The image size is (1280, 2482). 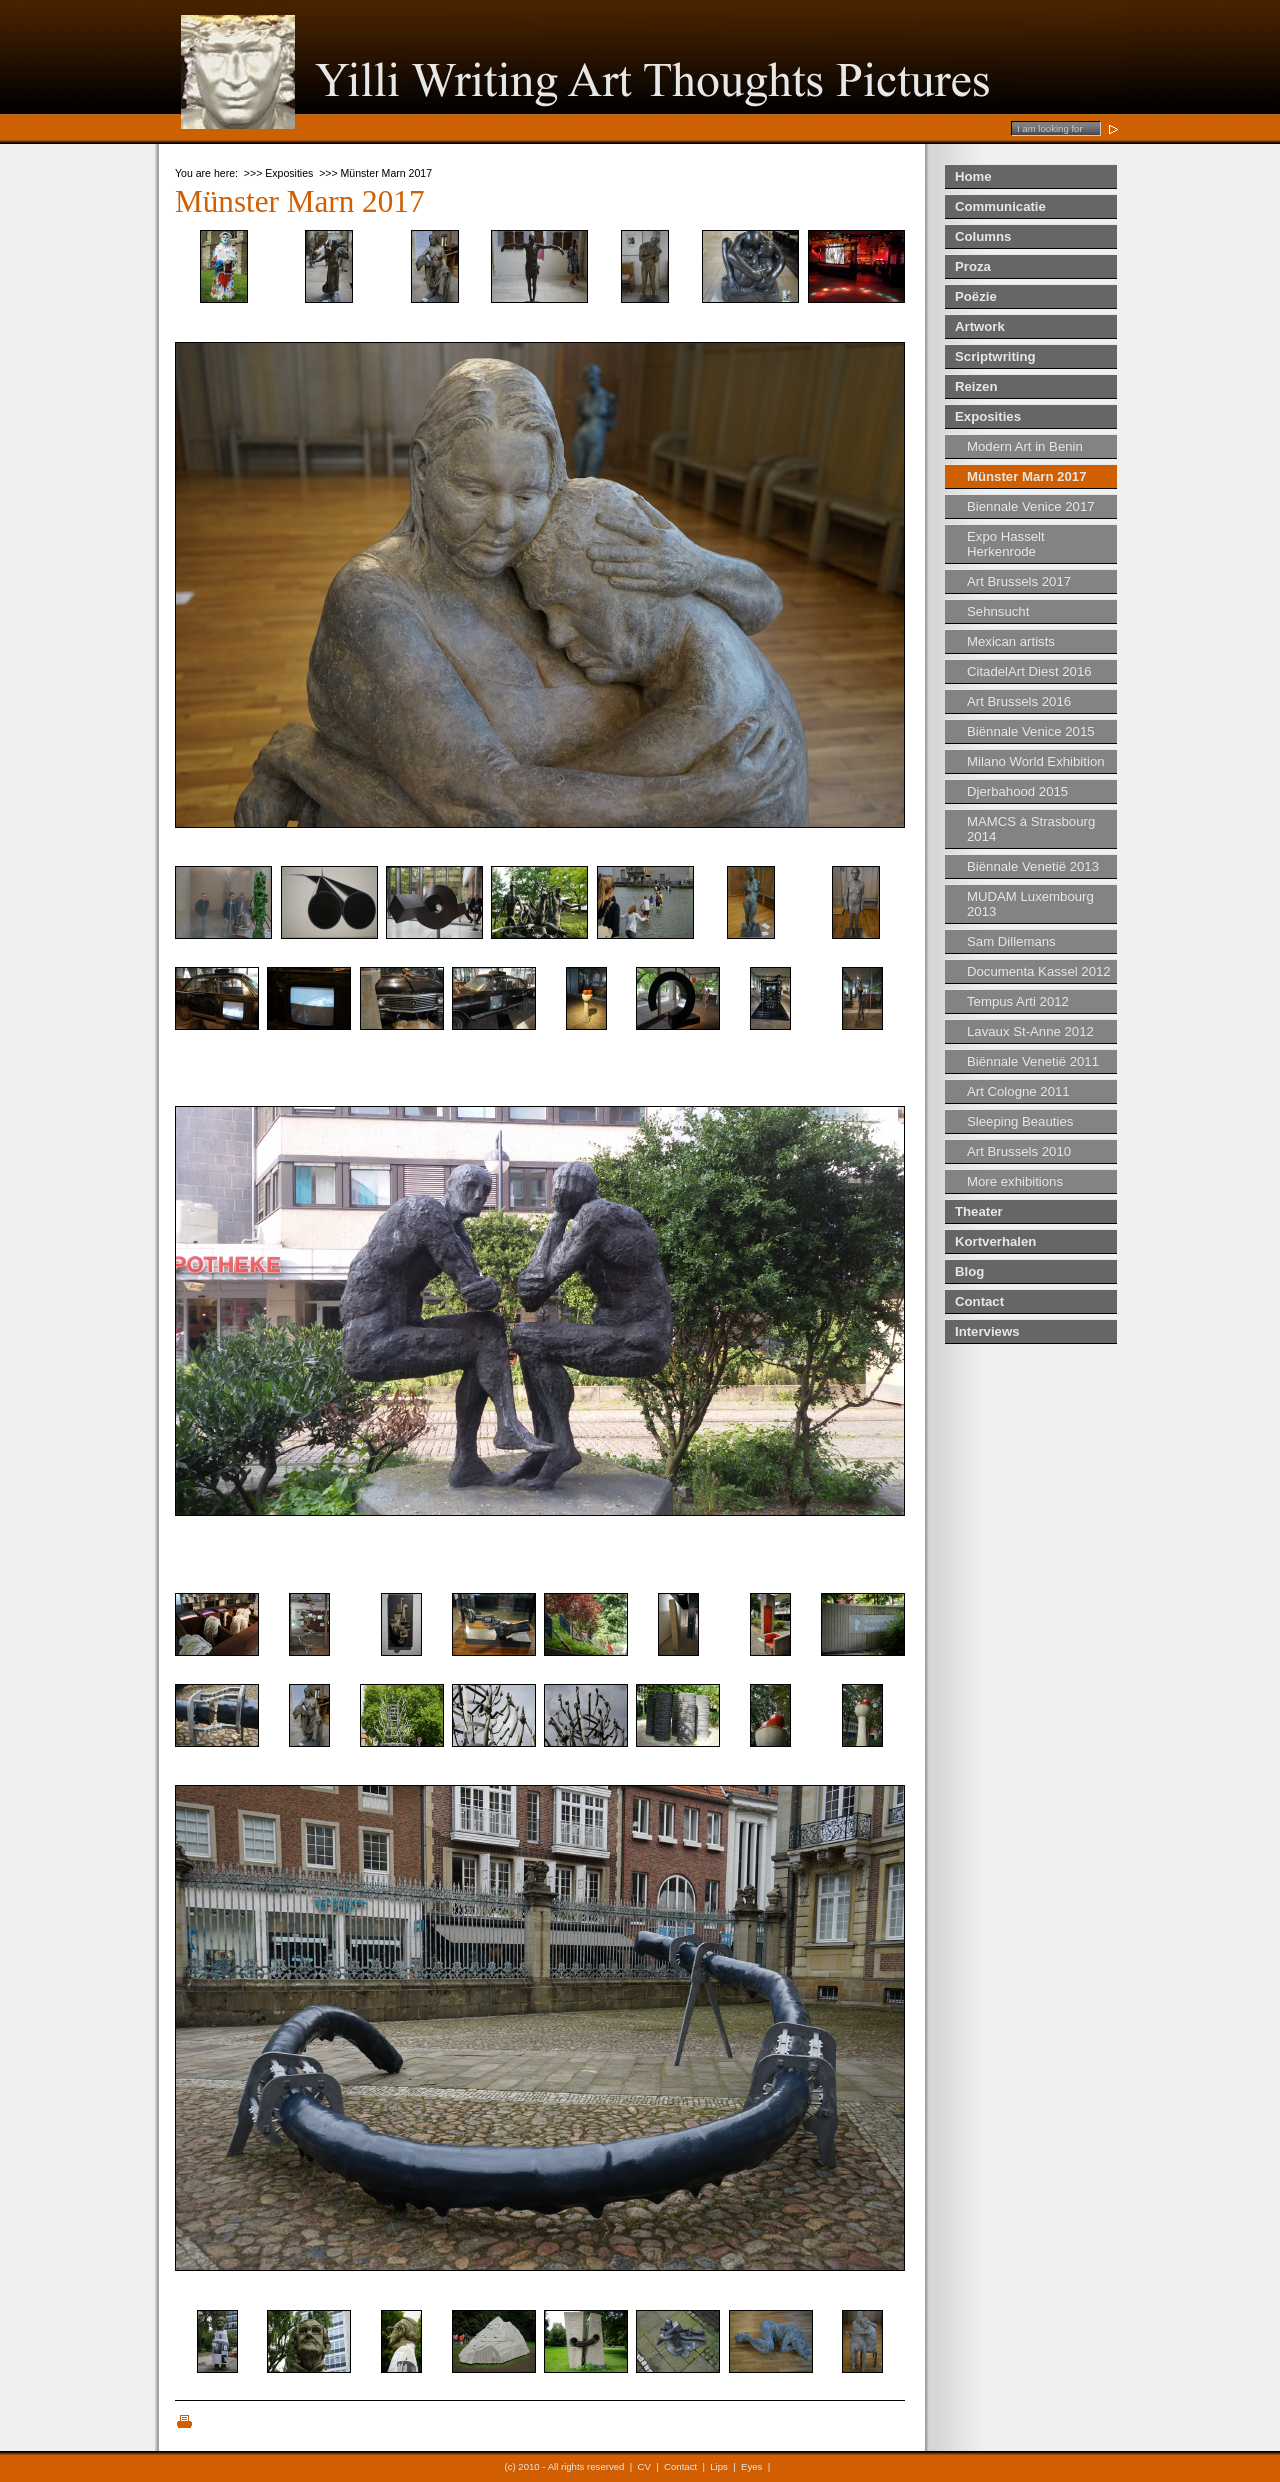 What do you see at coordinates (1018, 1001) in the screenshot?
I see `Tempus Arti 2012` at bounding box center [1018, 1001].